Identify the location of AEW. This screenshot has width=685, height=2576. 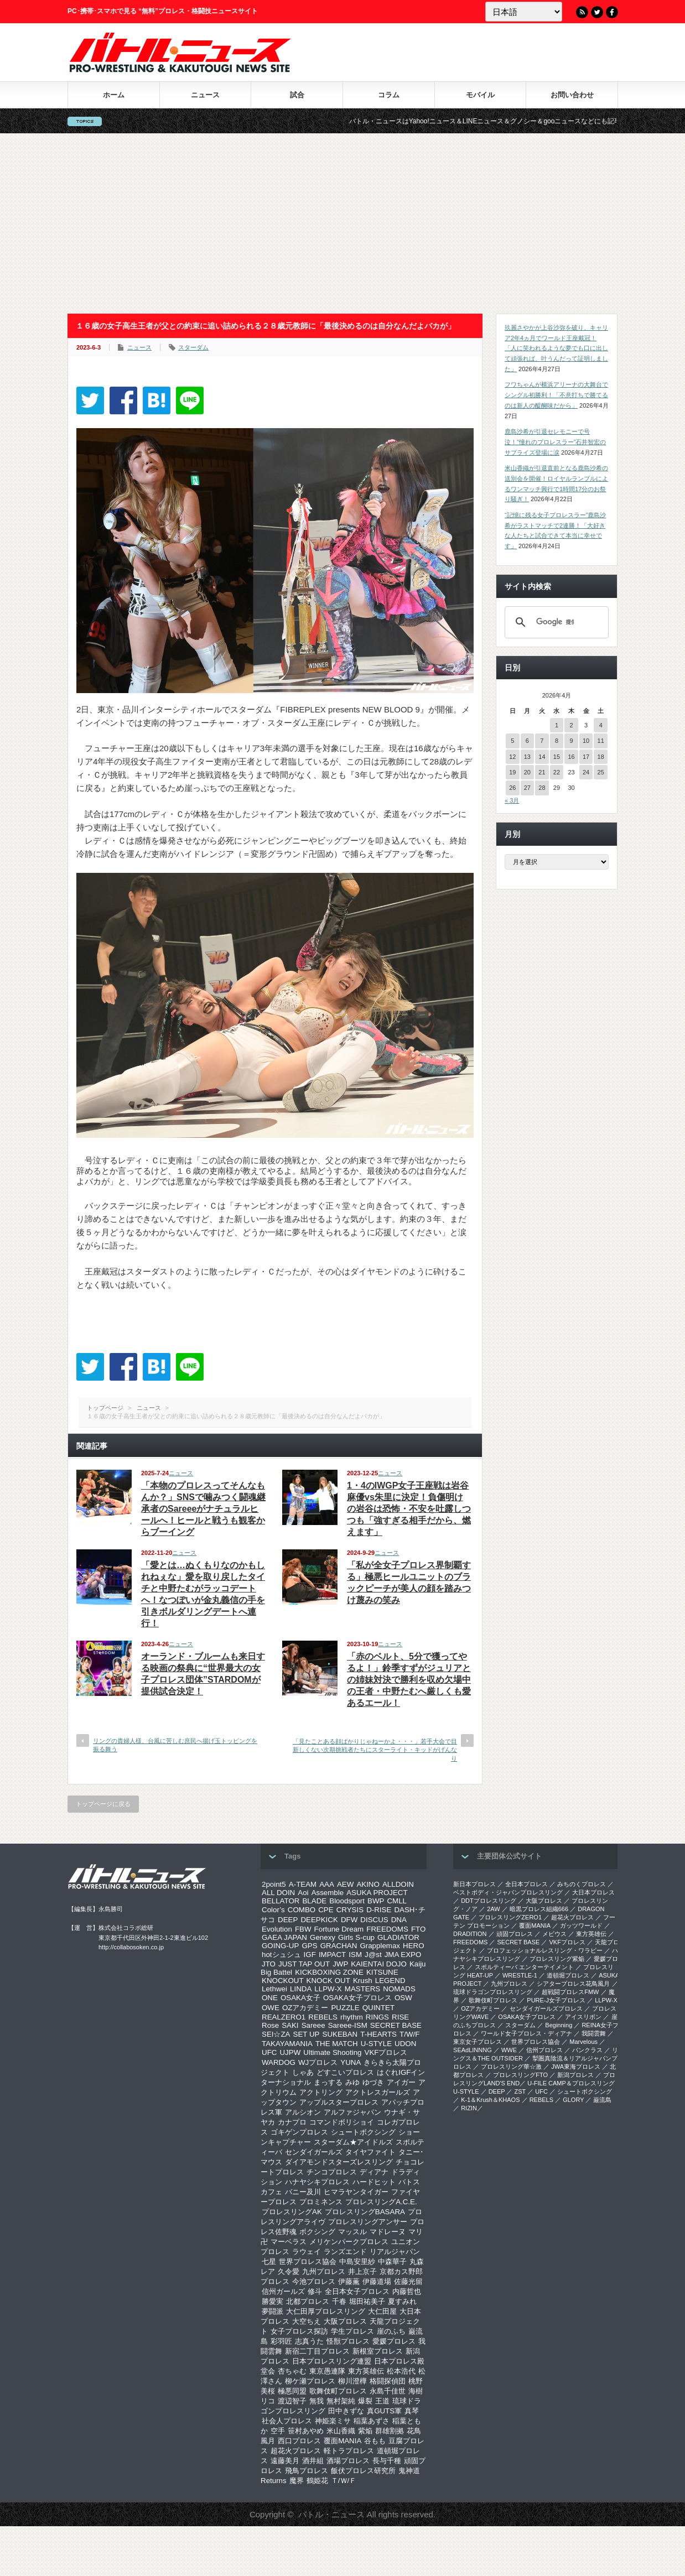
(345, 1884).